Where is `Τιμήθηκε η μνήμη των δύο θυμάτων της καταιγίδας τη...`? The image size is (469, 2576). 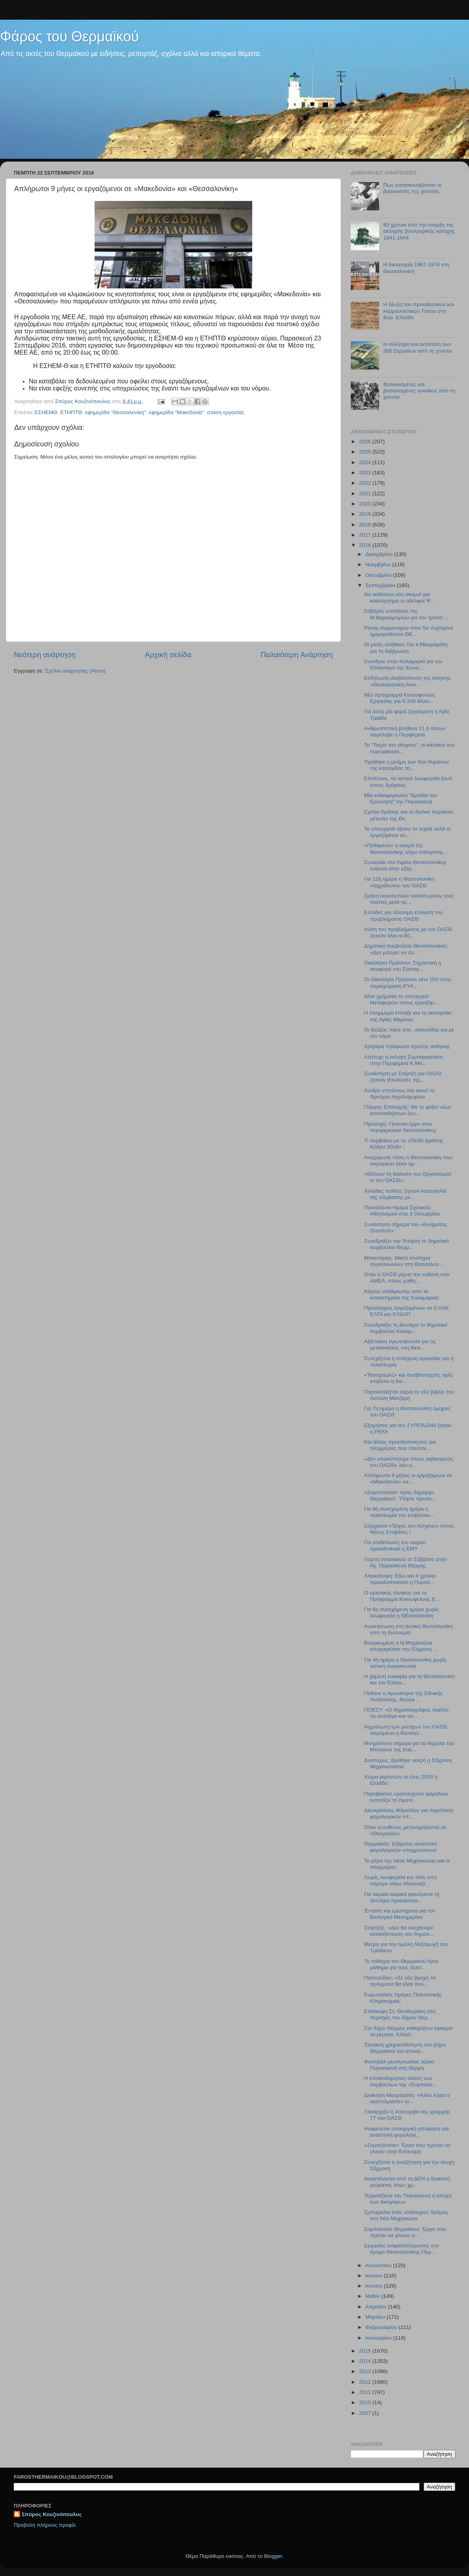
Τιμήθηκε η μνήμη των δύο θυμάτων της καταιγίδας τη... is located at coordinates (406, 765).